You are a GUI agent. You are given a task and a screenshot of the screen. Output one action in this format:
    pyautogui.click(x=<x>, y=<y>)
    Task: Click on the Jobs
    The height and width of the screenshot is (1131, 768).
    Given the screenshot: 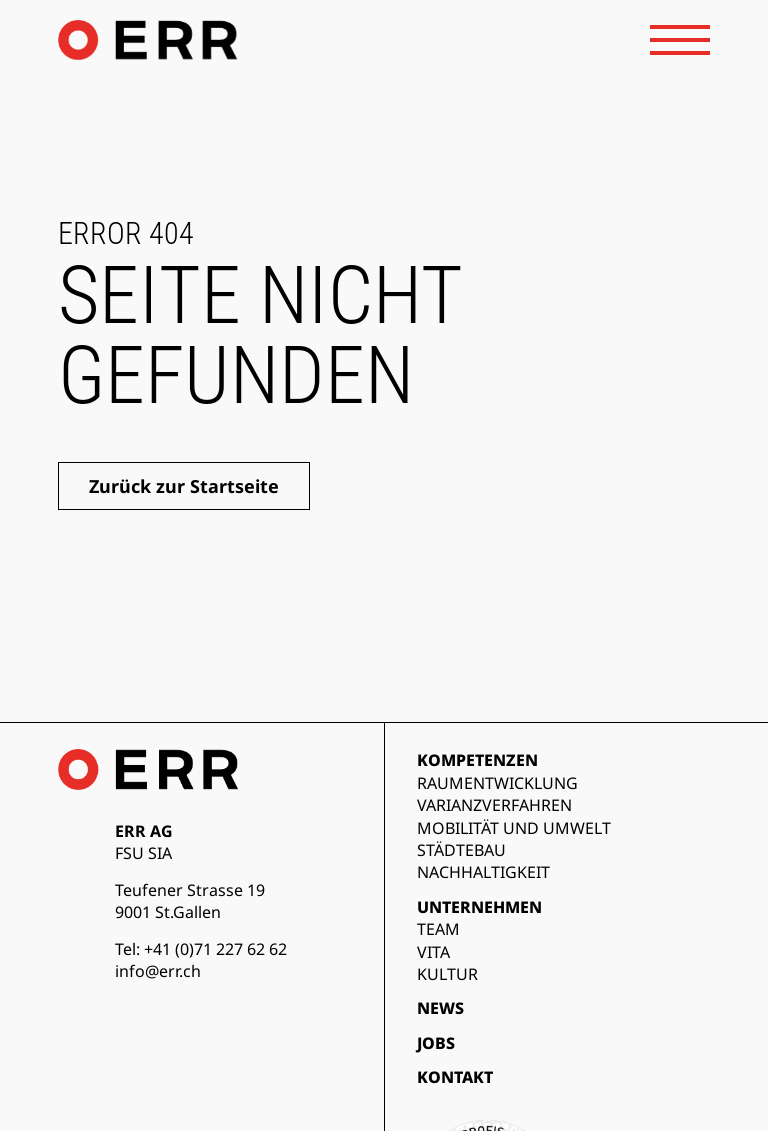 What is the action you would take?
    pyautogui.click(x=436, y=1043)
    